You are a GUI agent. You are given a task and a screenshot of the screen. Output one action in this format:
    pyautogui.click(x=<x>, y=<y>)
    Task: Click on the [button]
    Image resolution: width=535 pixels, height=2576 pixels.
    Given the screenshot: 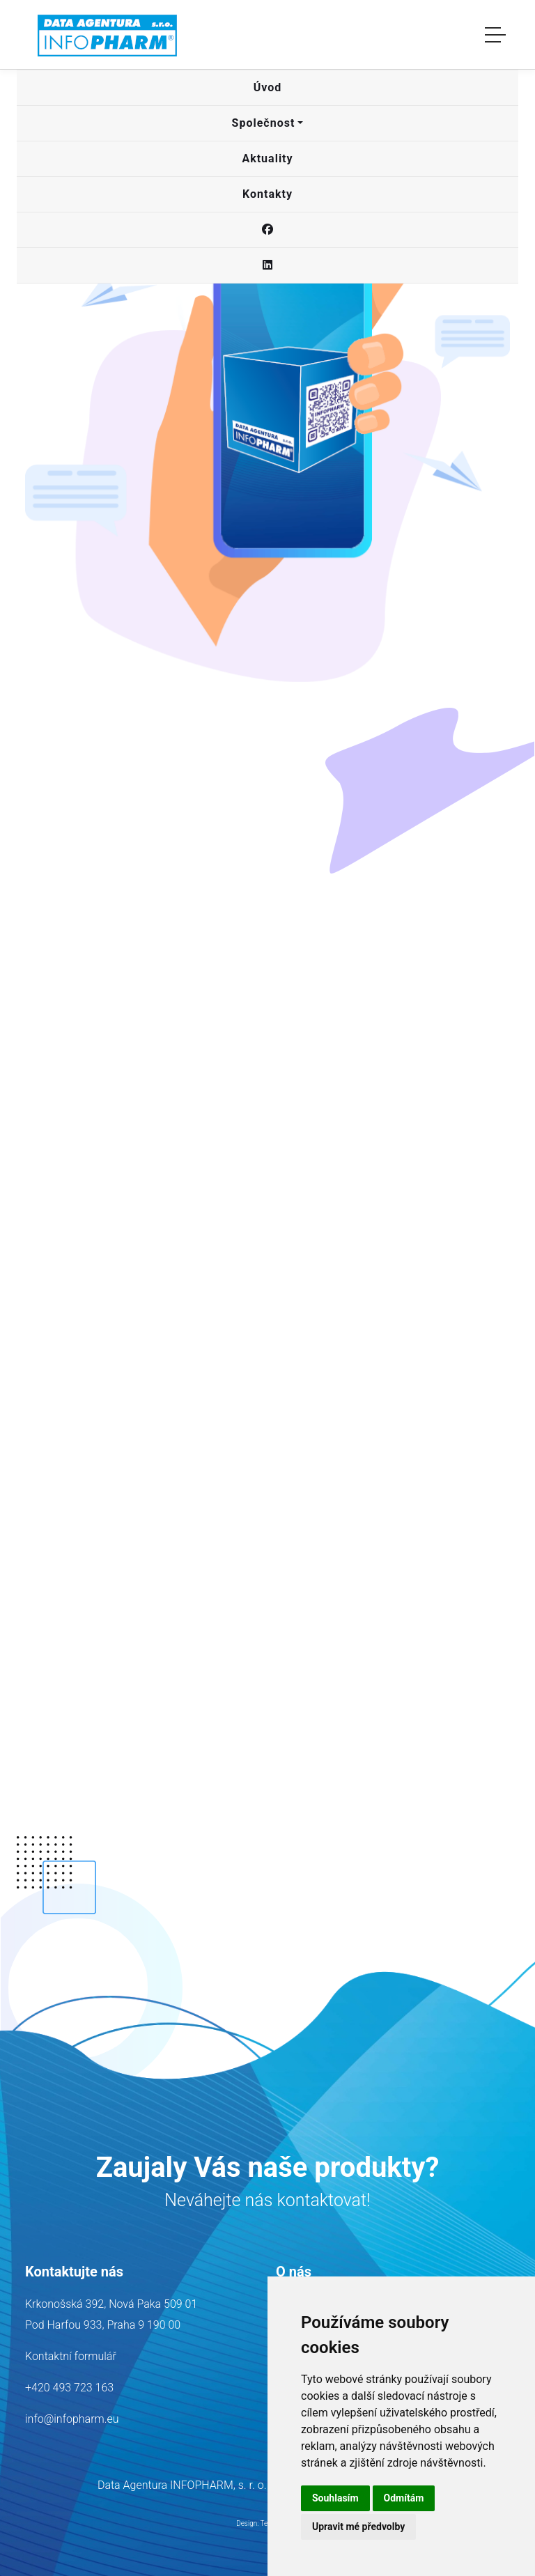 What is the action you would take?
    pyautogui.click(x=267, y=87)
    